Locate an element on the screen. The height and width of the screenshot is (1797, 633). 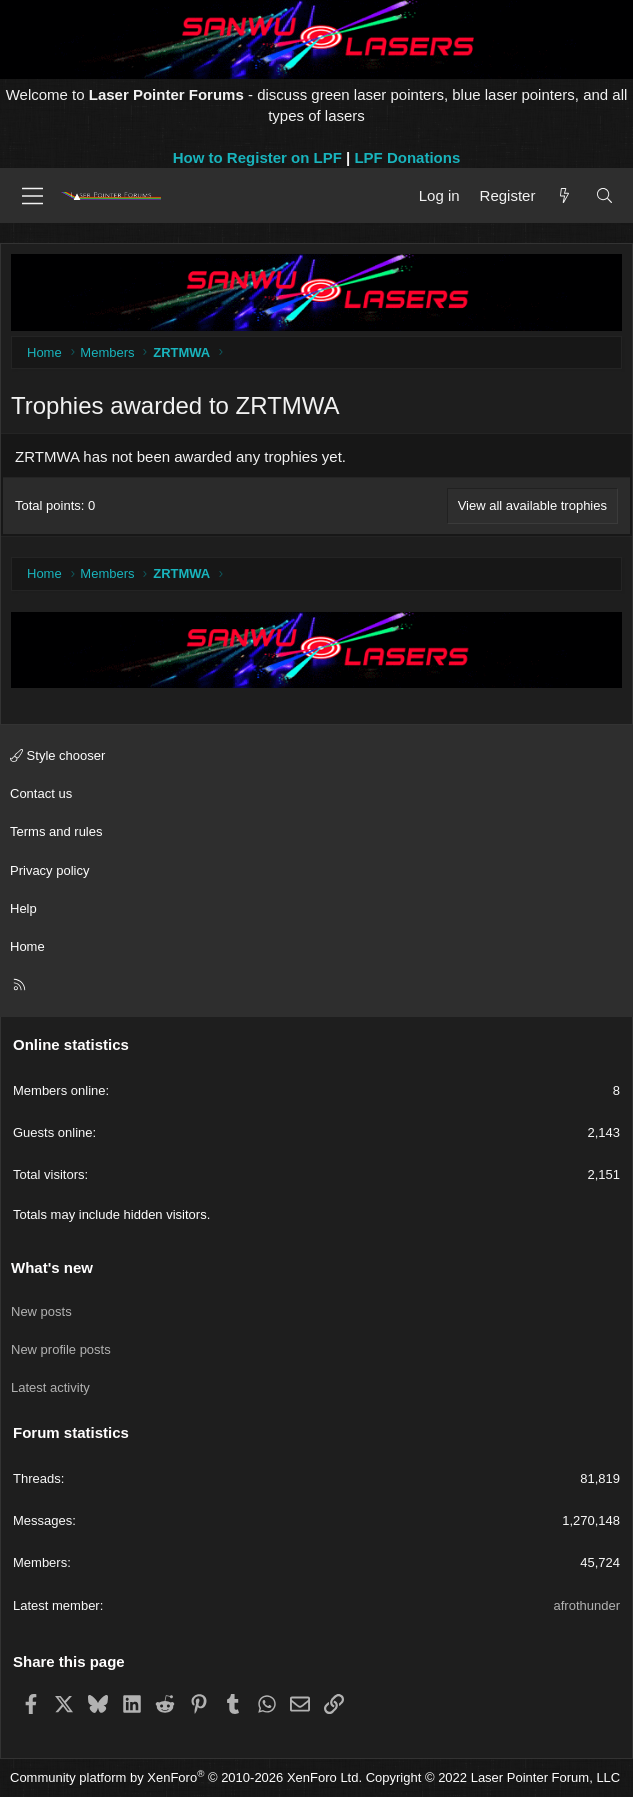
Community platform by XenForo is located at coordinates (186, 1777).